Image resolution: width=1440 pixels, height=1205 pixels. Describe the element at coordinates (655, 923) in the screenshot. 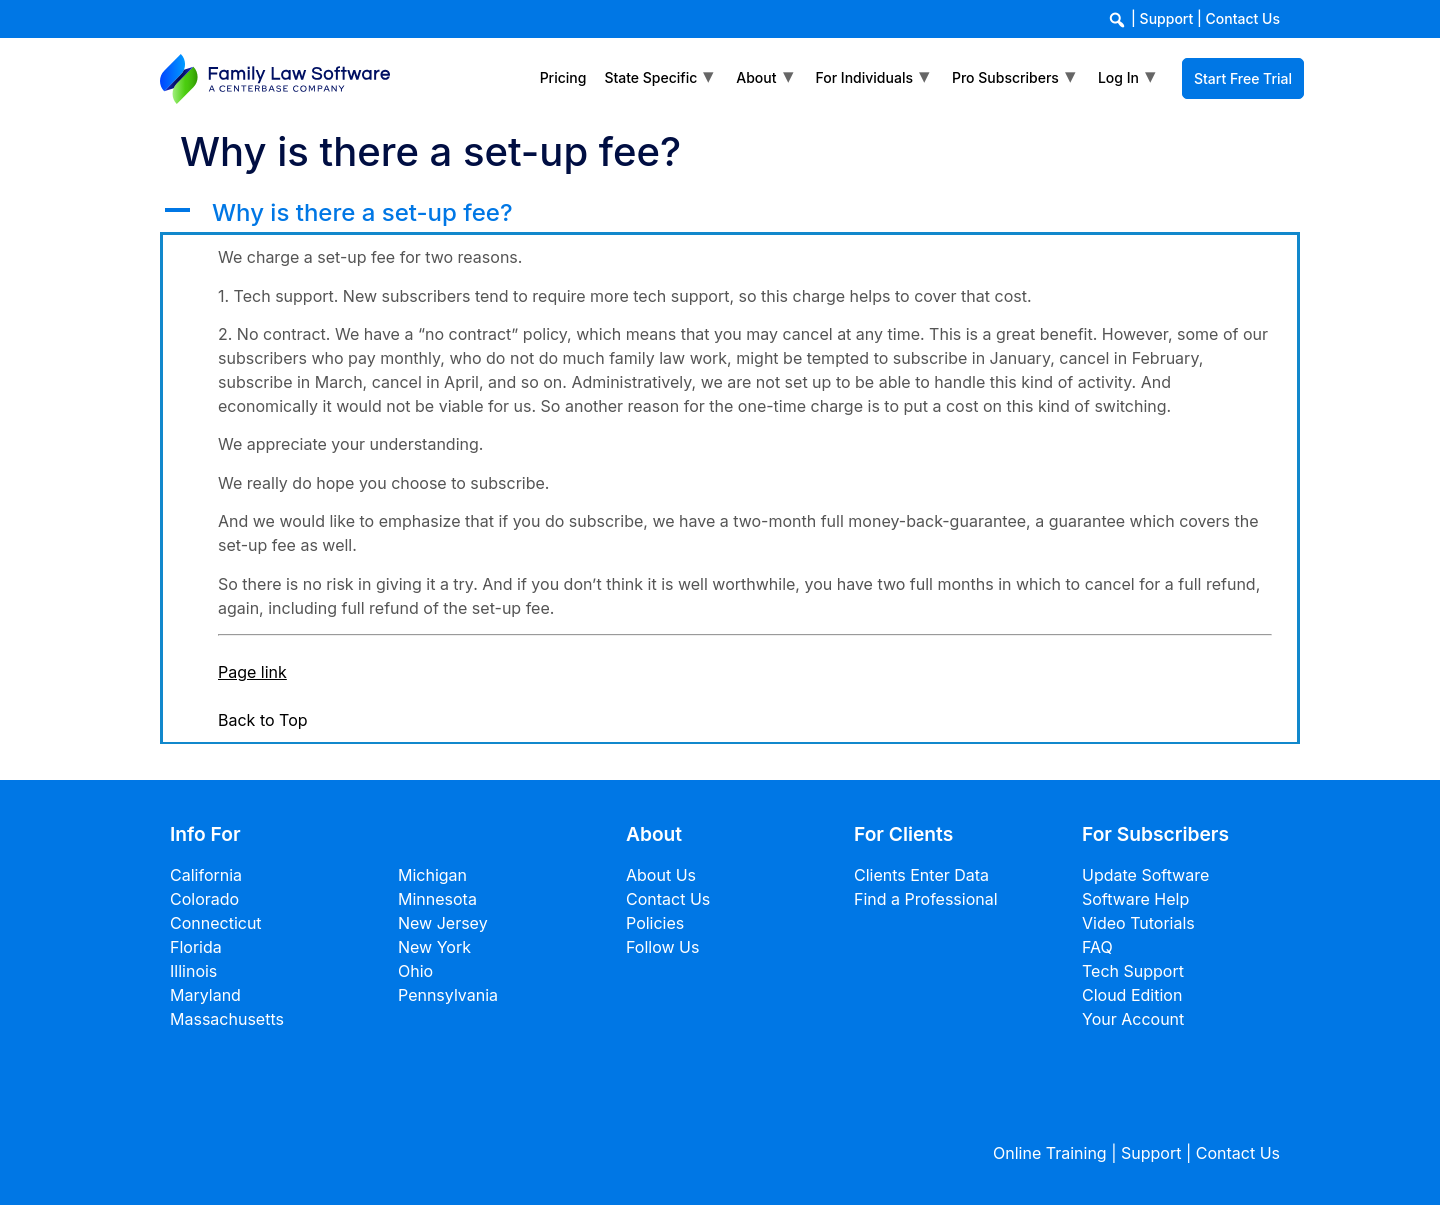

I see `Policies` at that location.